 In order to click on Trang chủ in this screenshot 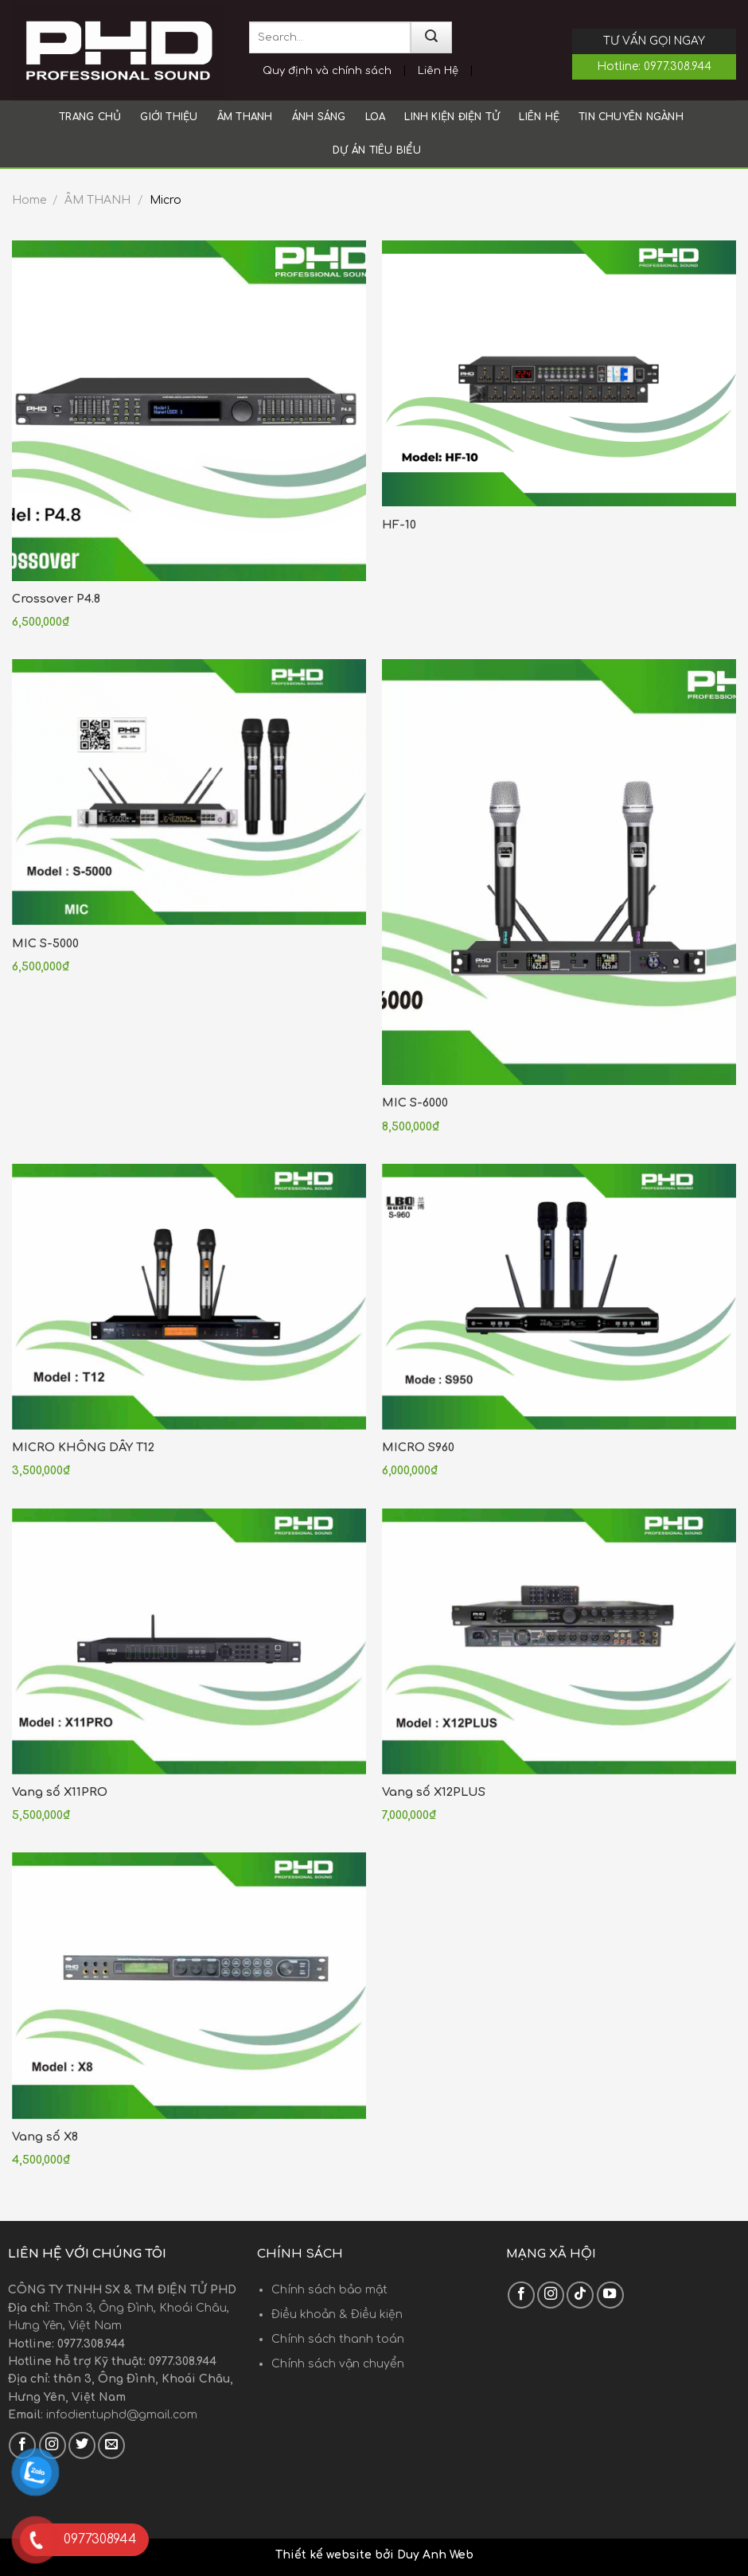, I will do `click(90, 117)`.